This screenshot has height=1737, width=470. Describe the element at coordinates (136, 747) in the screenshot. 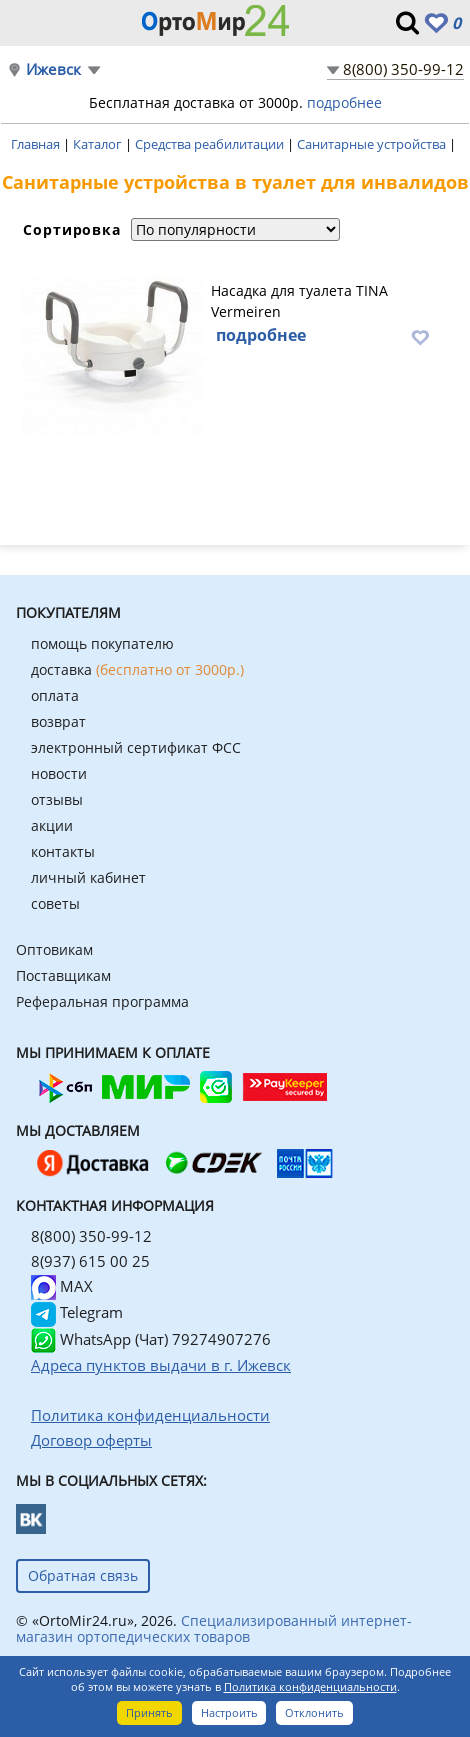

I see `электронный сертификат ФСС` at that location.